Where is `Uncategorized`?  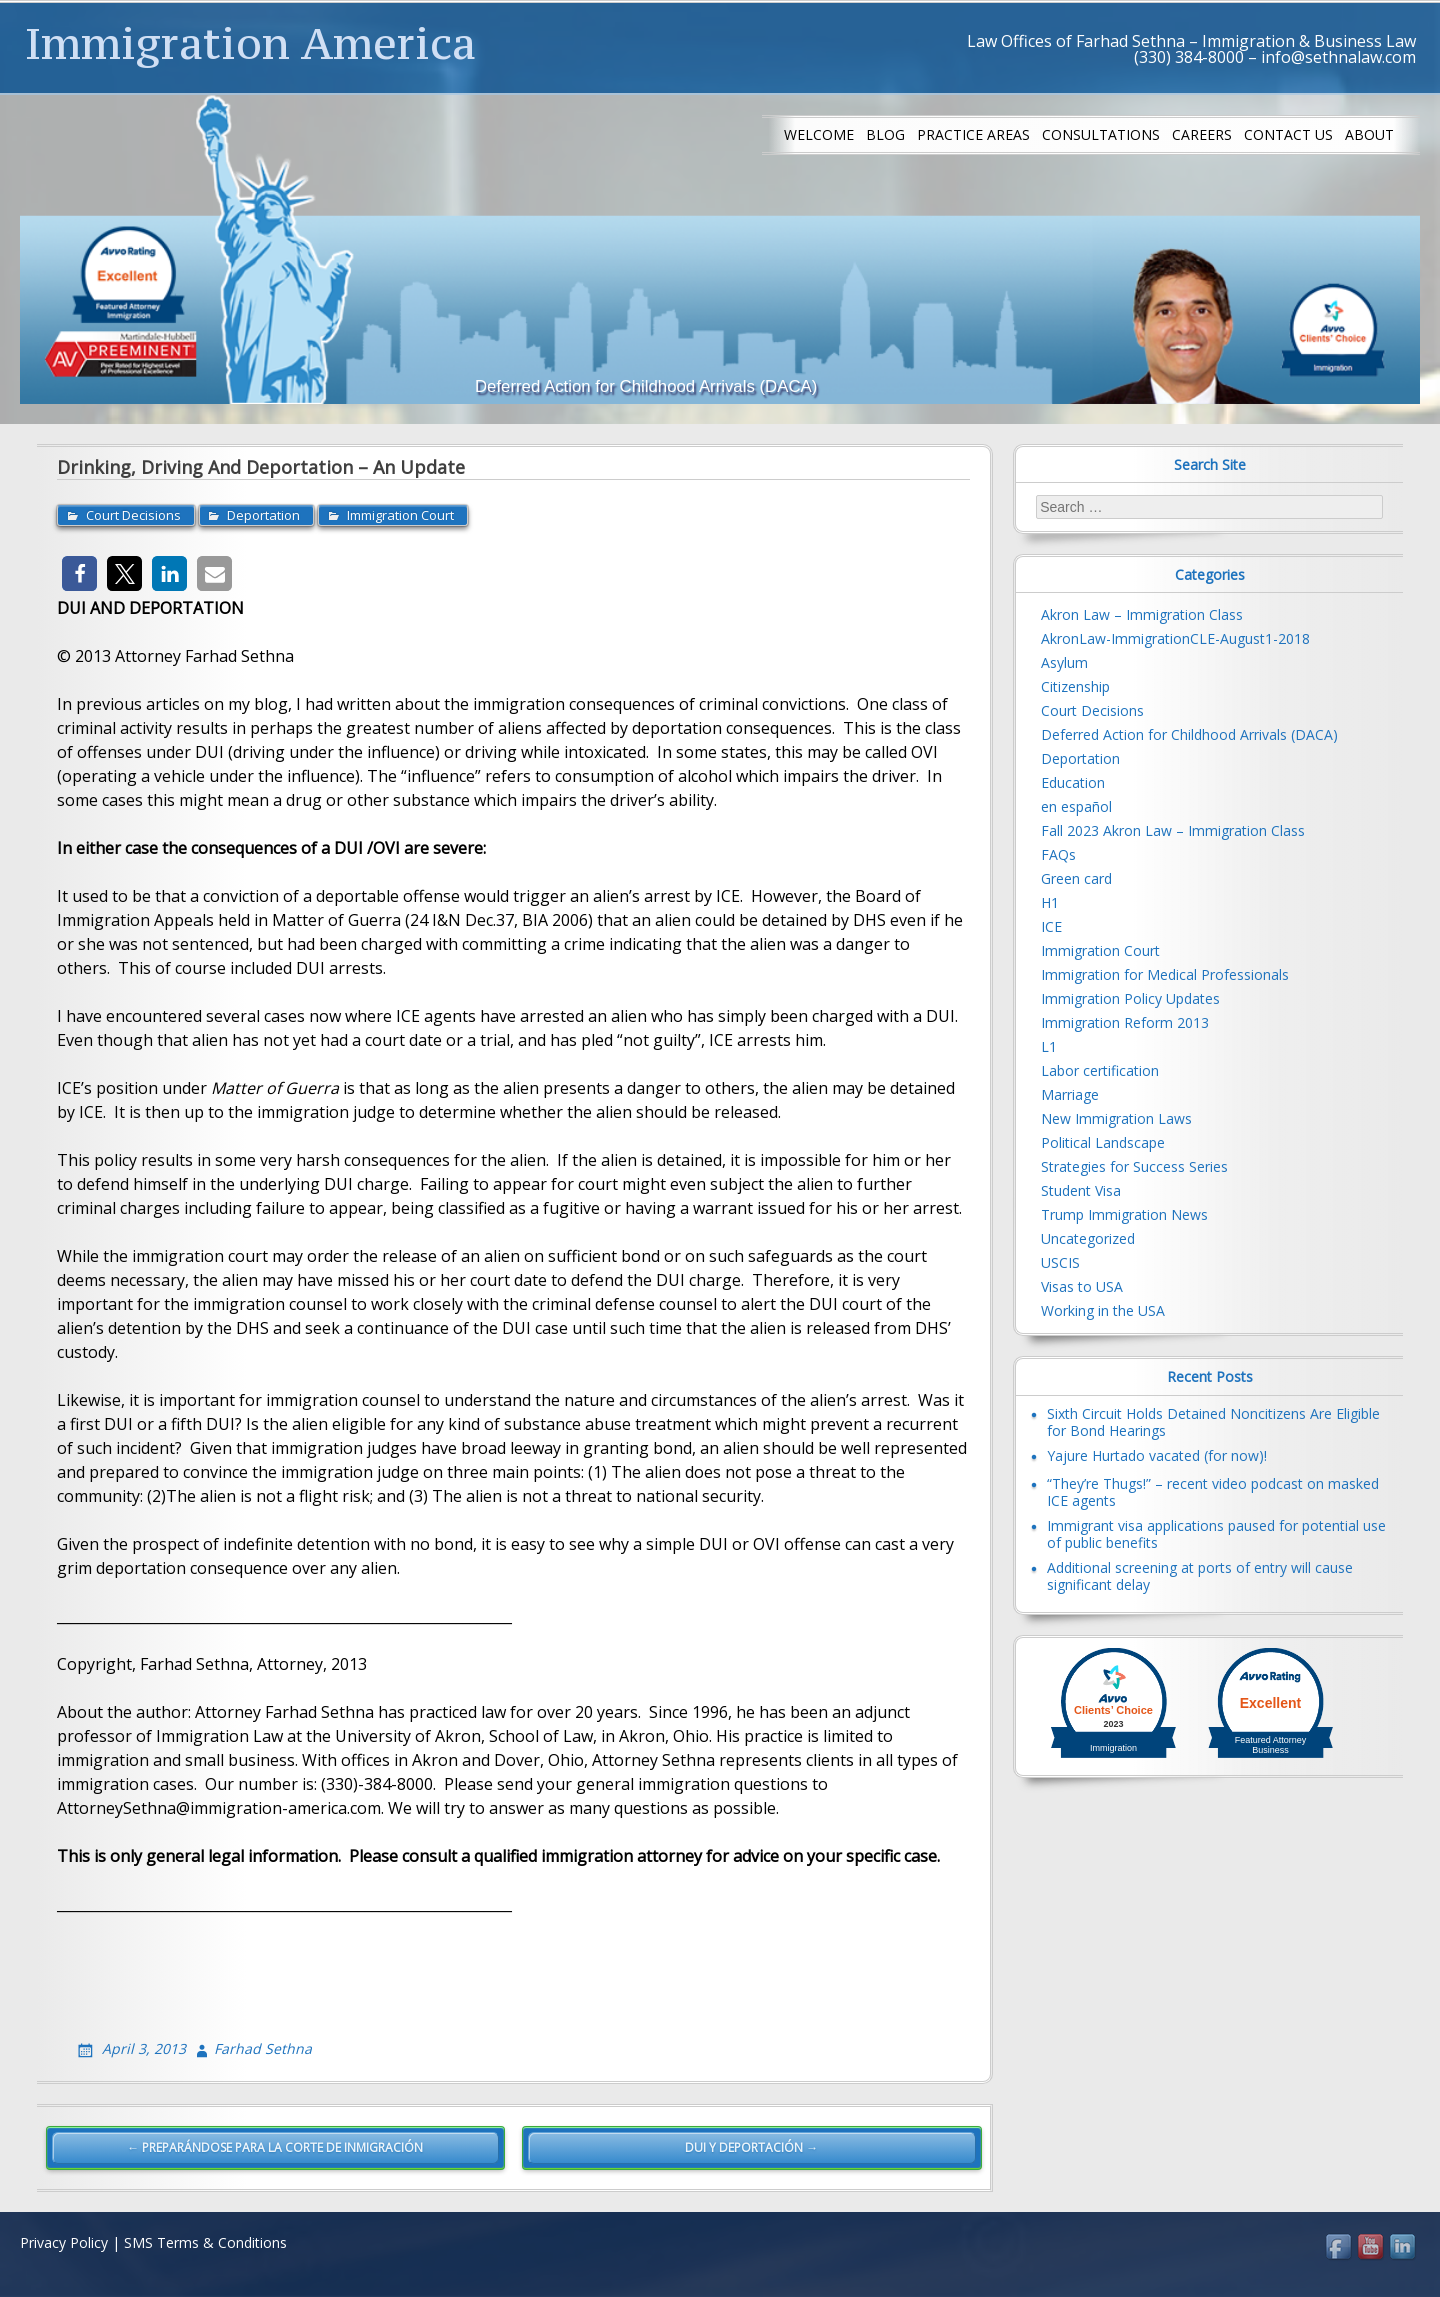
Uncategorized is located at coordinates (1088, 1238).